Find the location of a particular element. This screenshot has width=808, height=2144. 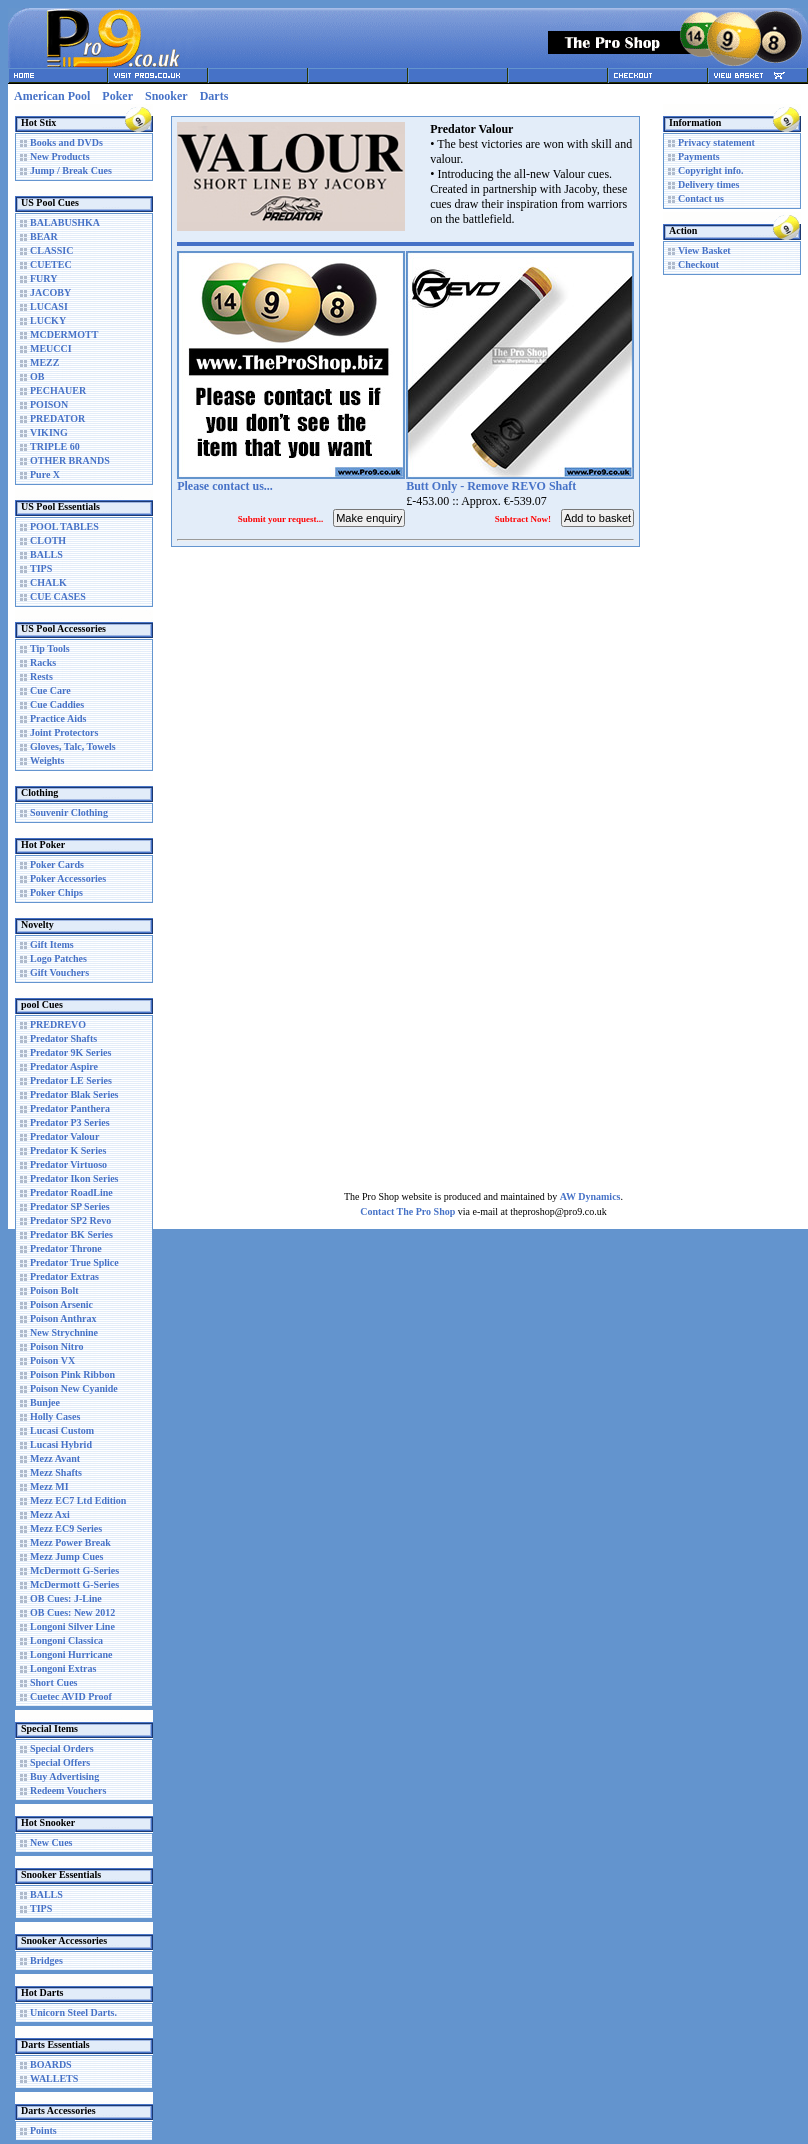

Lucasi Hybrid is located at coordinates (61, 1444).